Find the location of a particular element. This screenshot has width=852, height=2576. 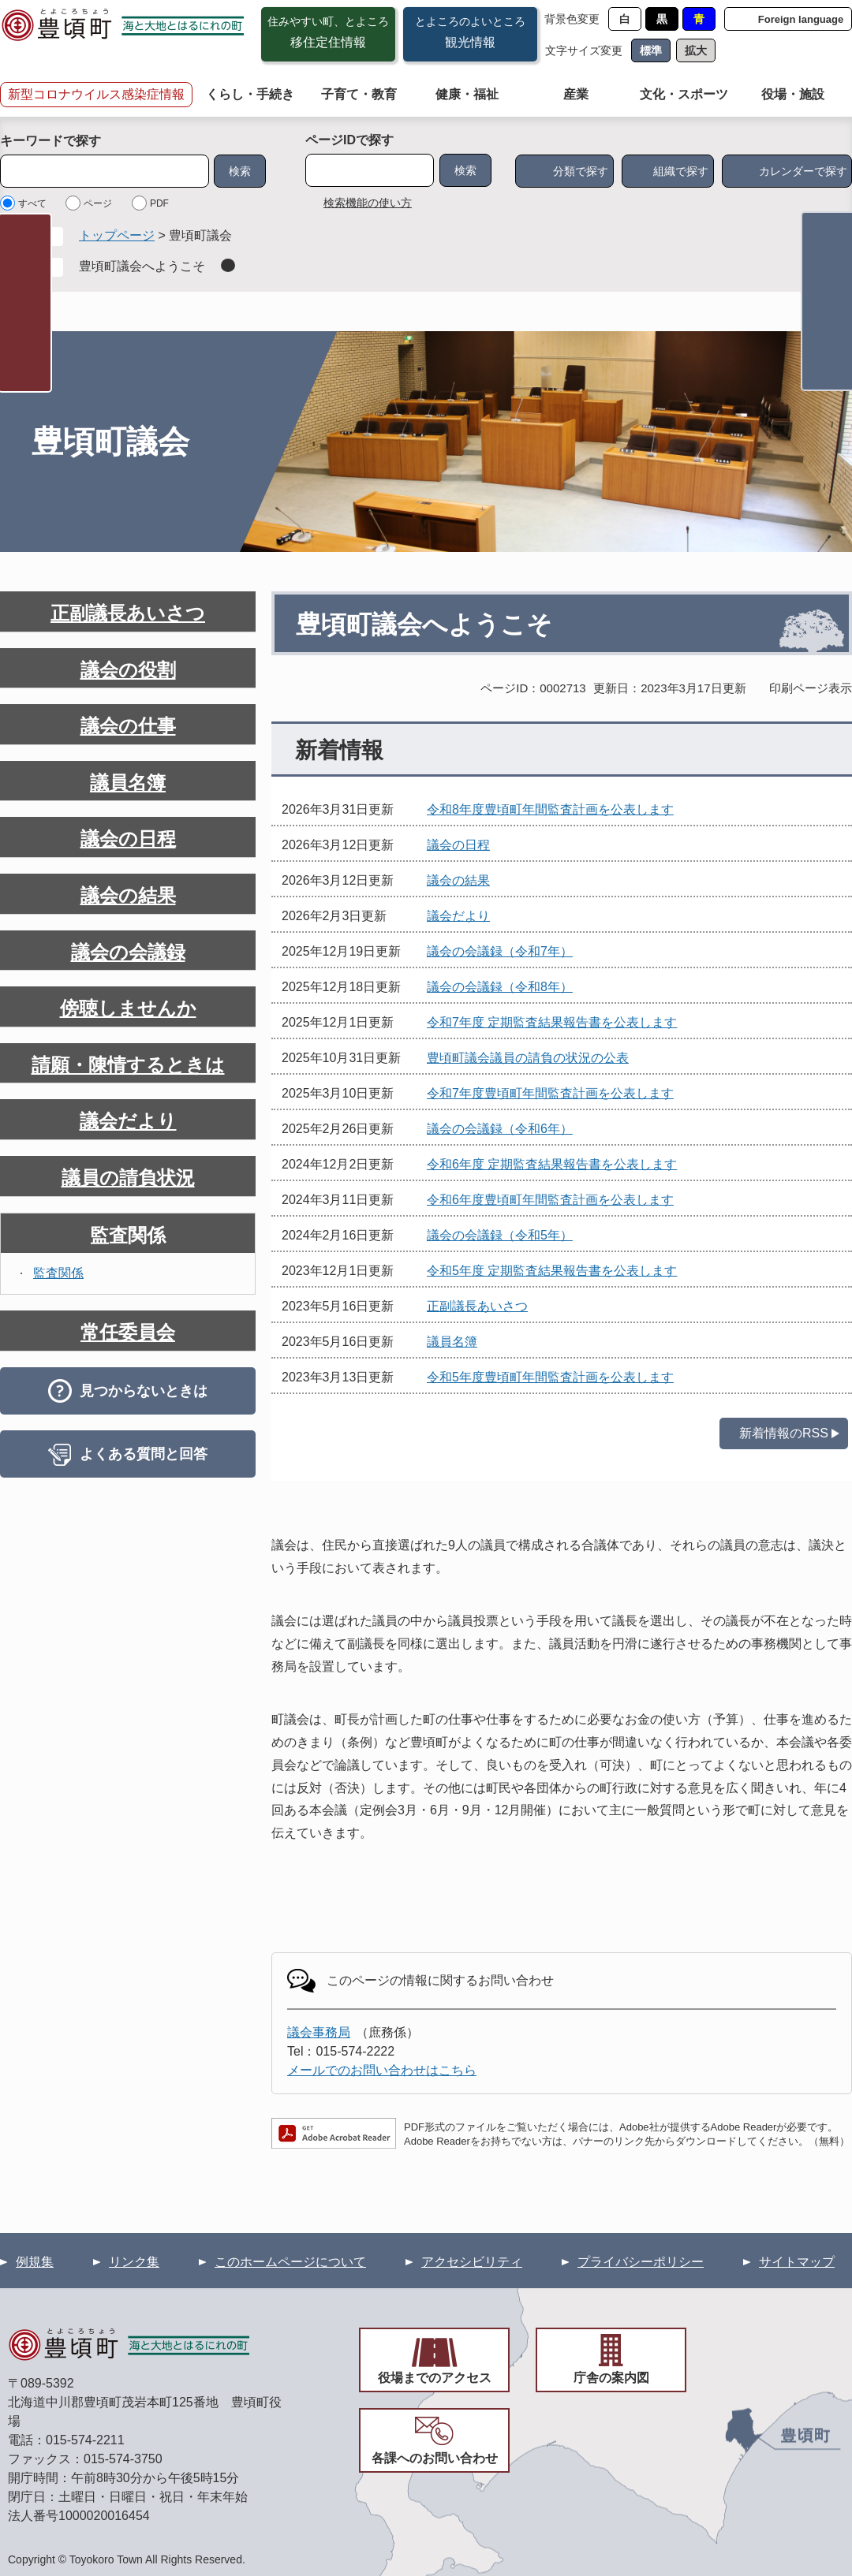

PDF is located at coordinates (159, 203).